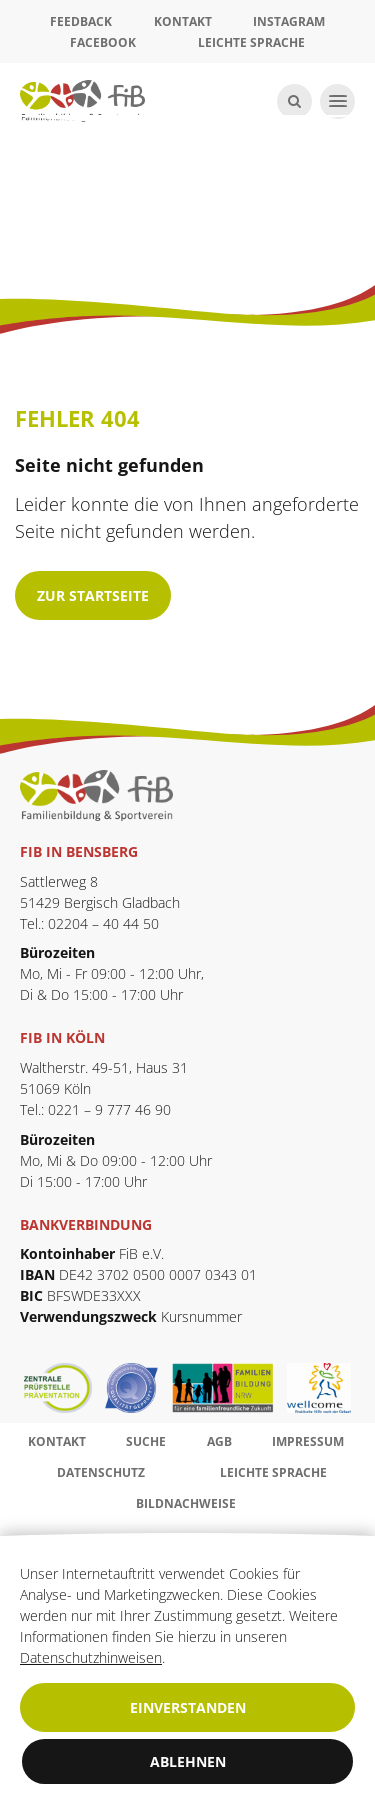  What do you see at coordinates (251, 42) in the screenshot?
I see `Leichte Sprache` at bounding box center [251, 42].